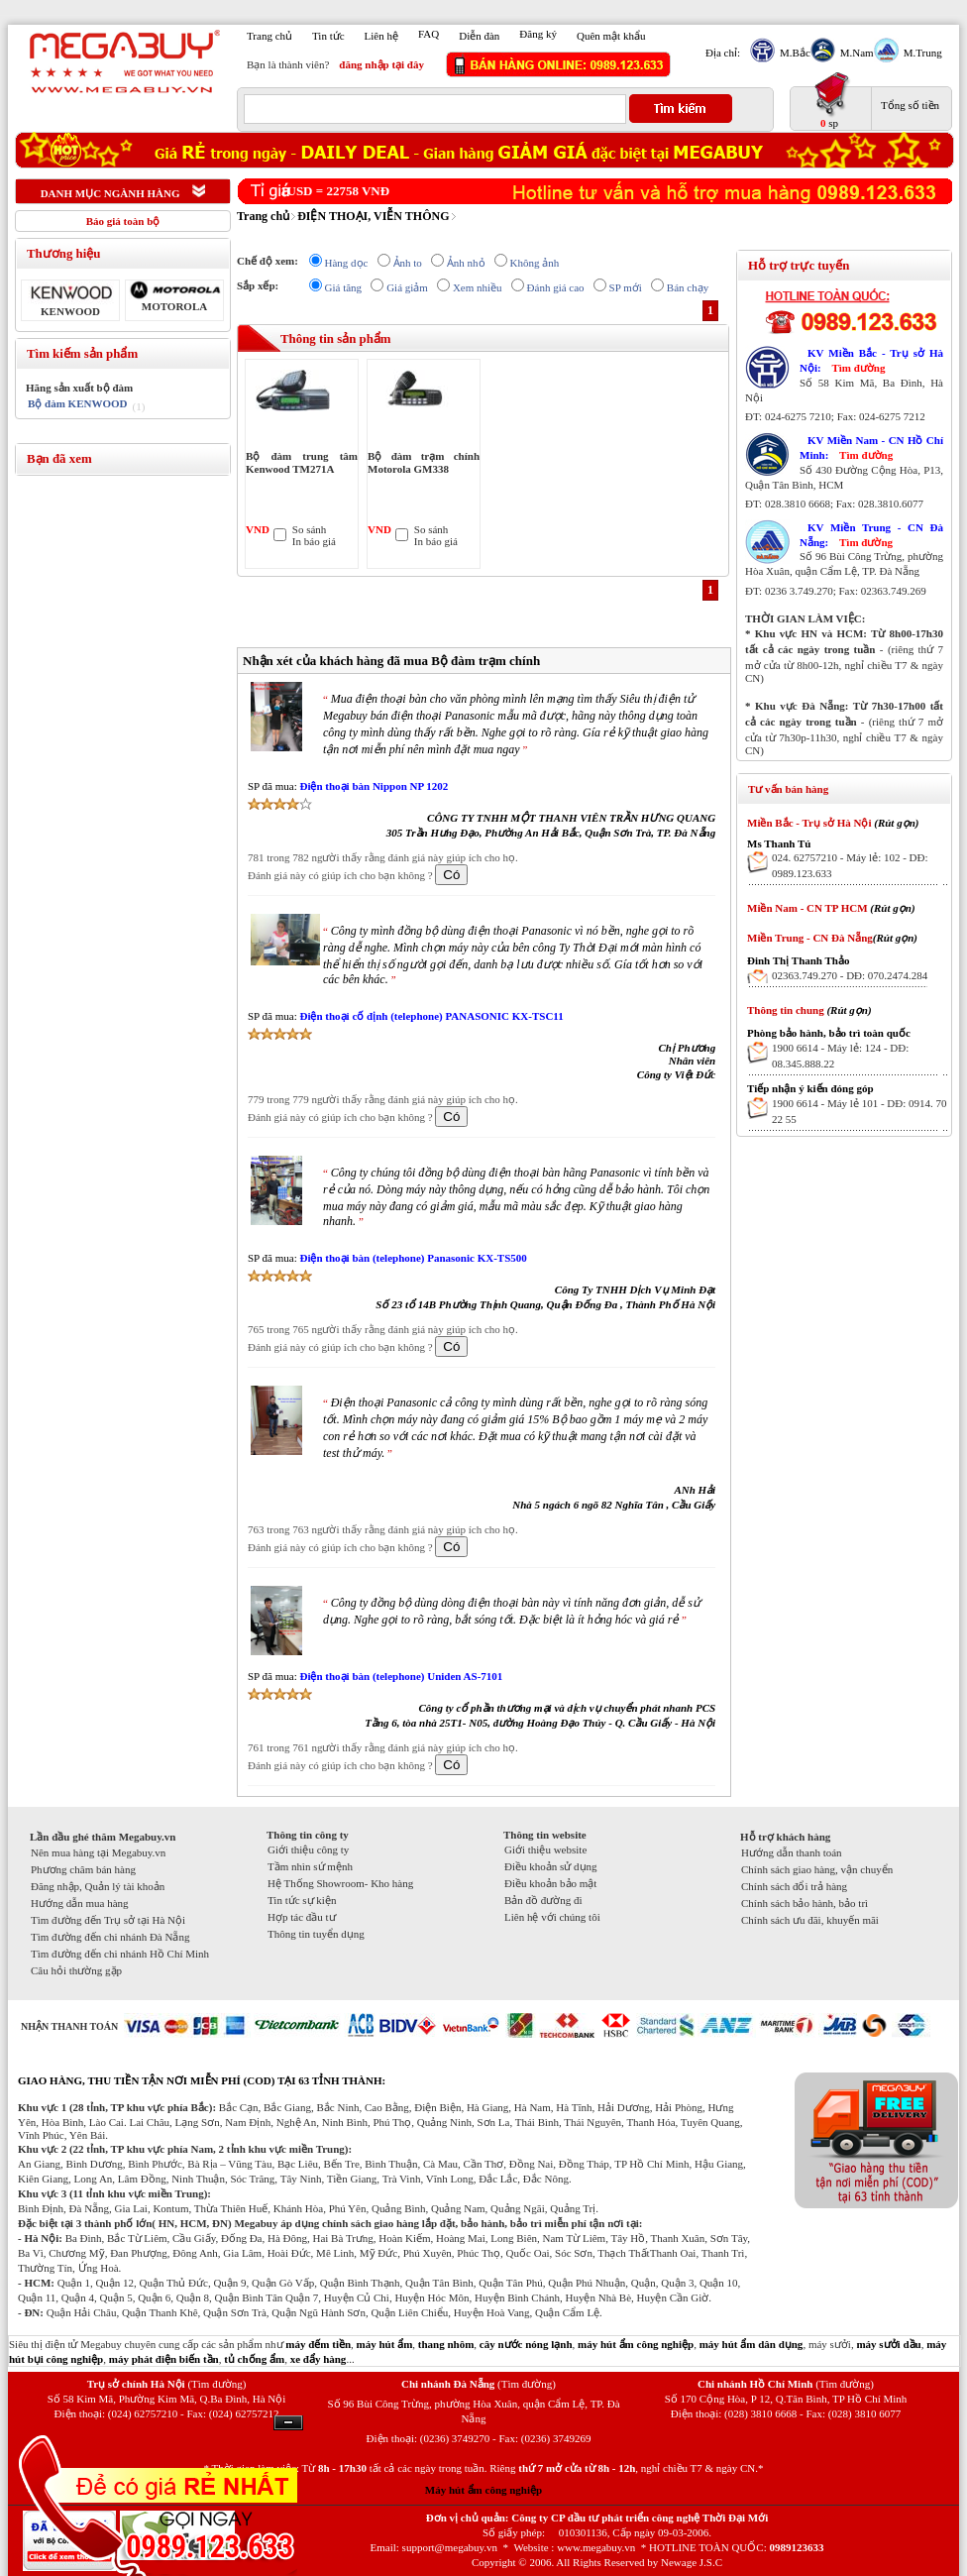 This screenshot has height=2576, width=967. What do you see at coordinates (466, 263) in the screenshot?
I see `Ảnh nhỏ` at bounding box center [466, 263].